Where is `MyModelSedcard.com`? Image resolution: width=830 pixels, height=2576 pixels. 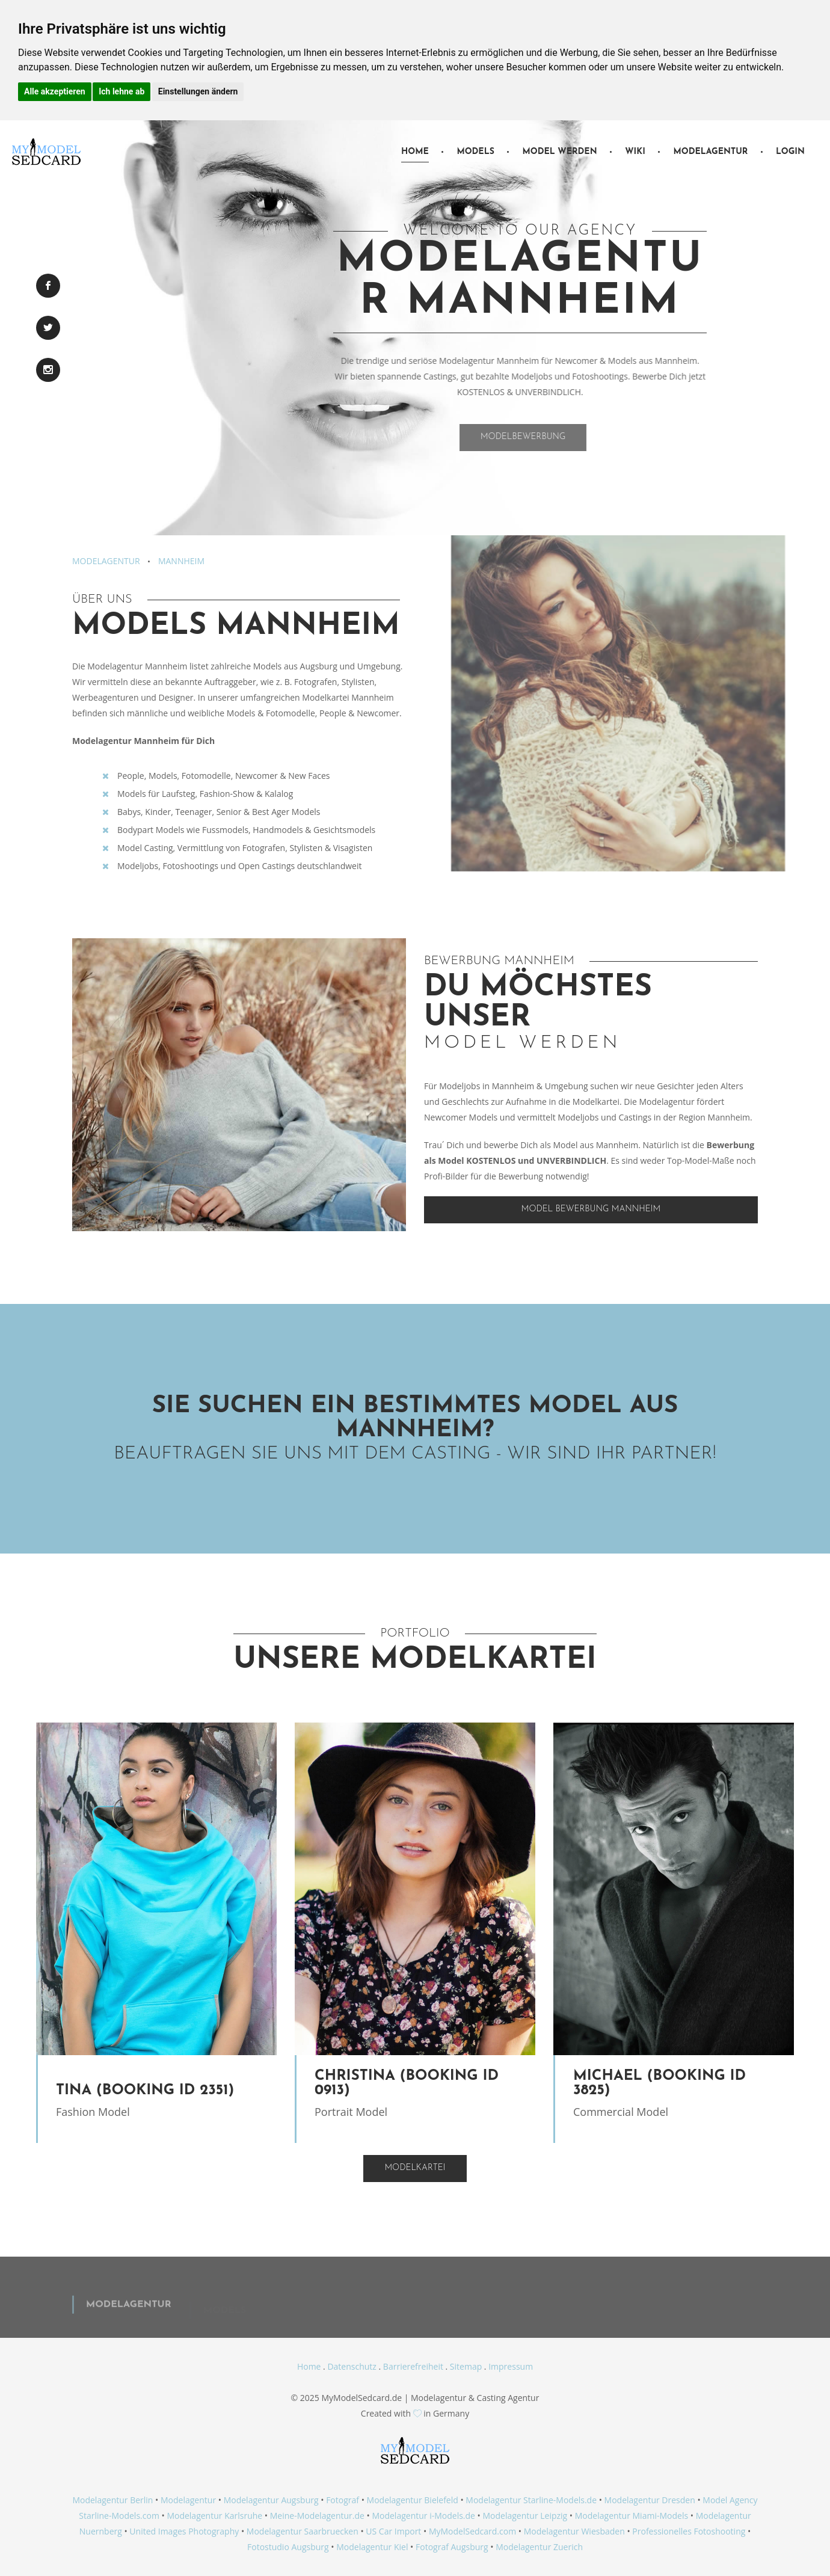 MyModelSedcard.com is located at coordinates (472, 2531).